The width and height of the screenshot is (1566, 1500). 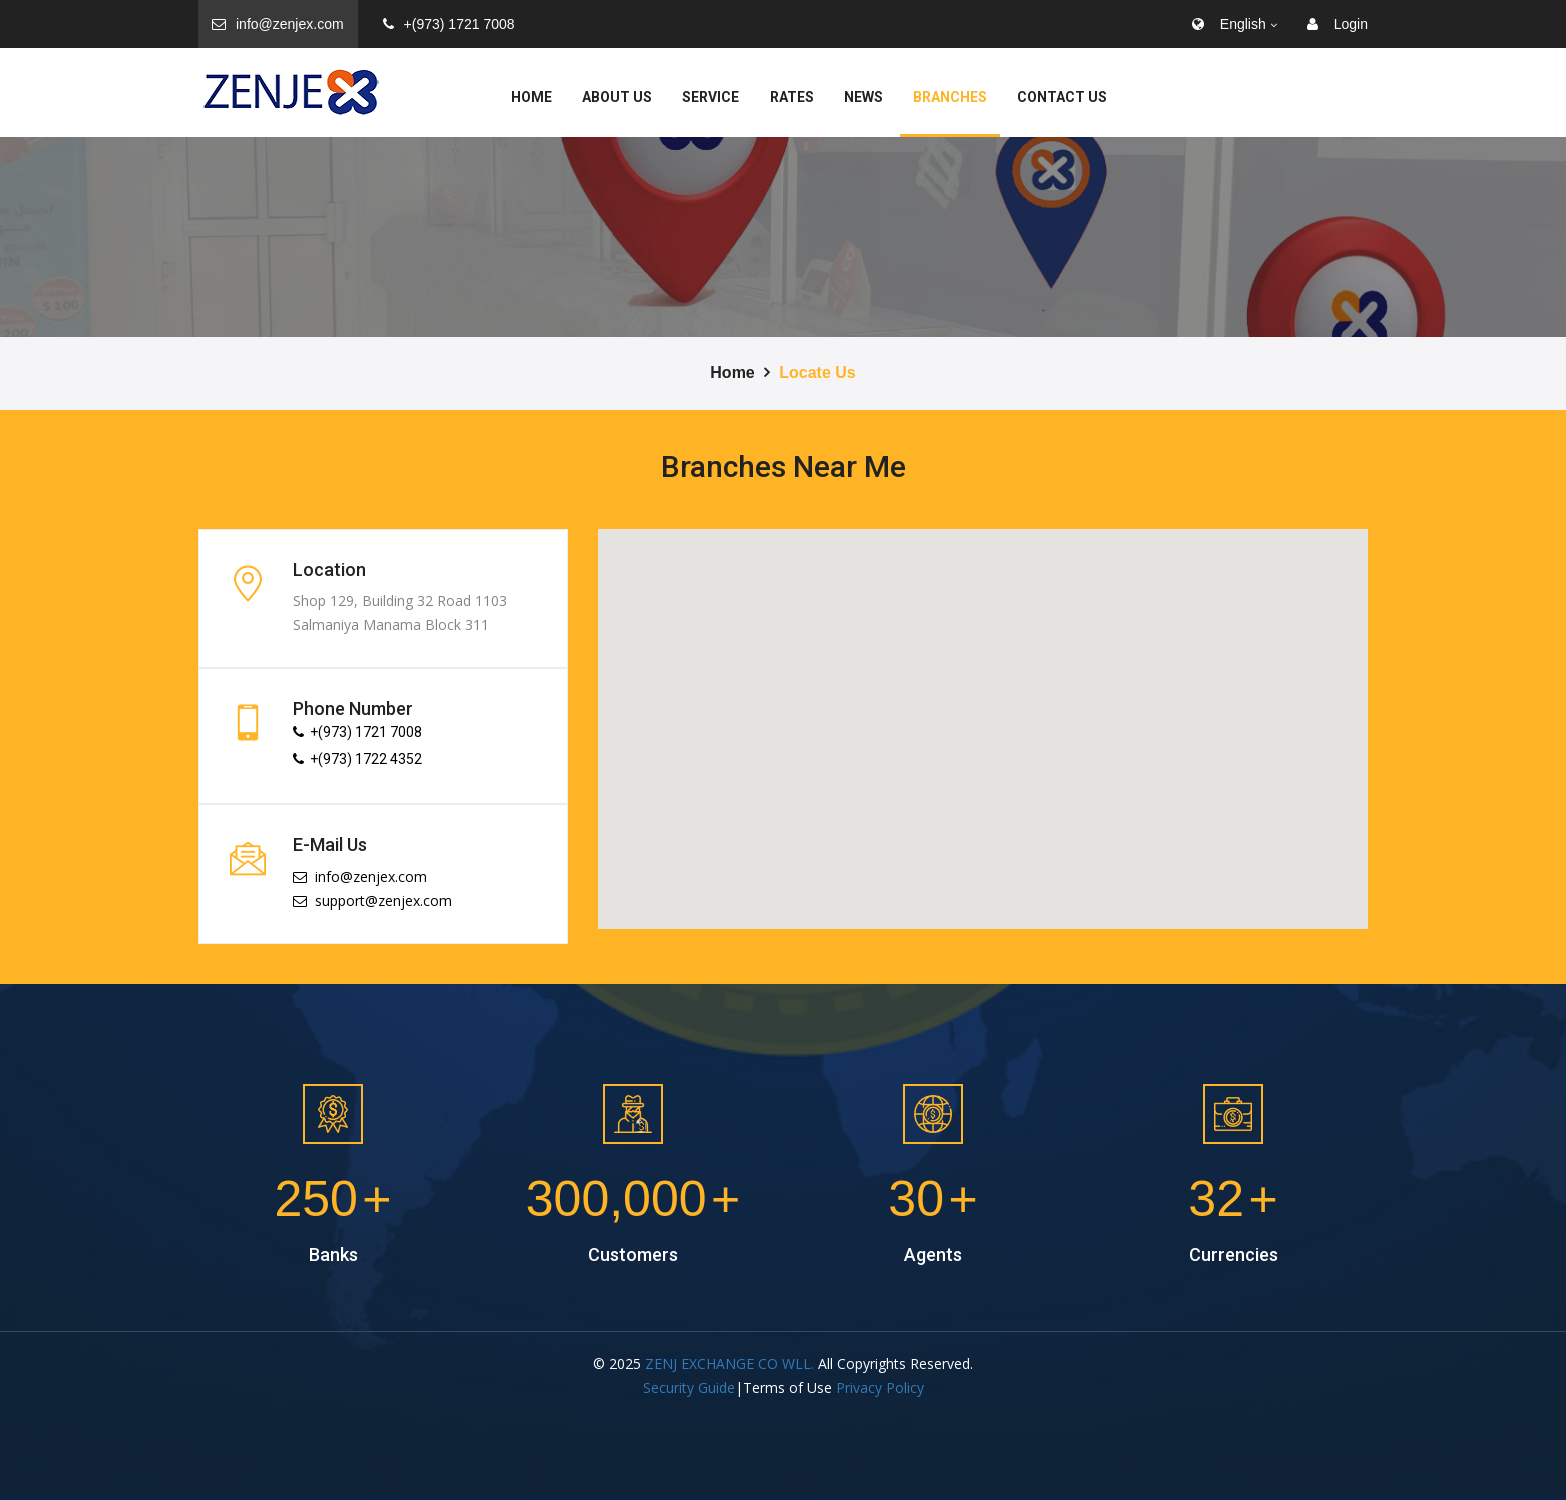 I want to click on Contact Us, so click(x=1062, y=97).